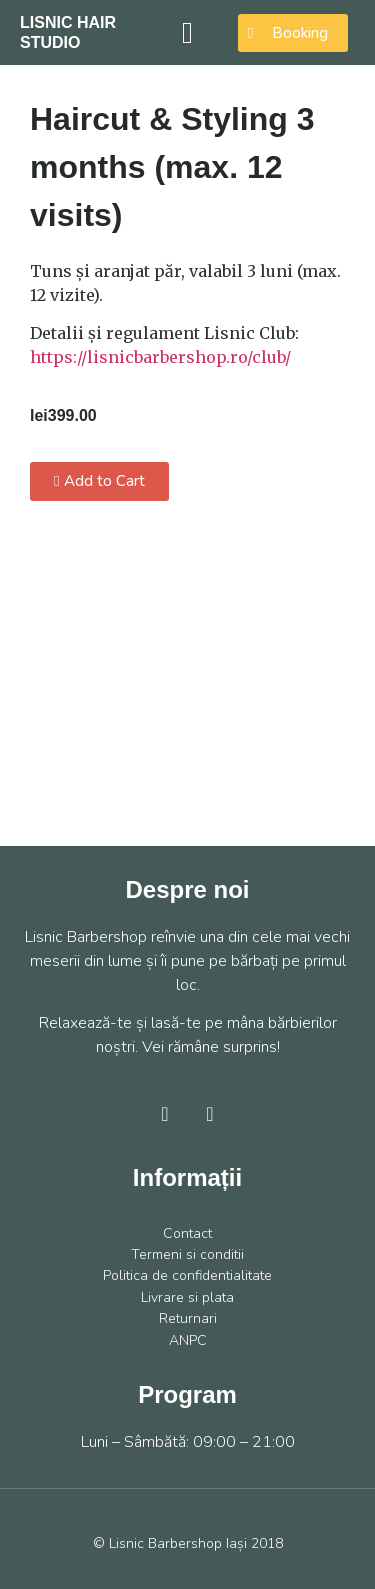  I want to click on https://lisnicbarbershop.ro/club/, so click(160, 357).